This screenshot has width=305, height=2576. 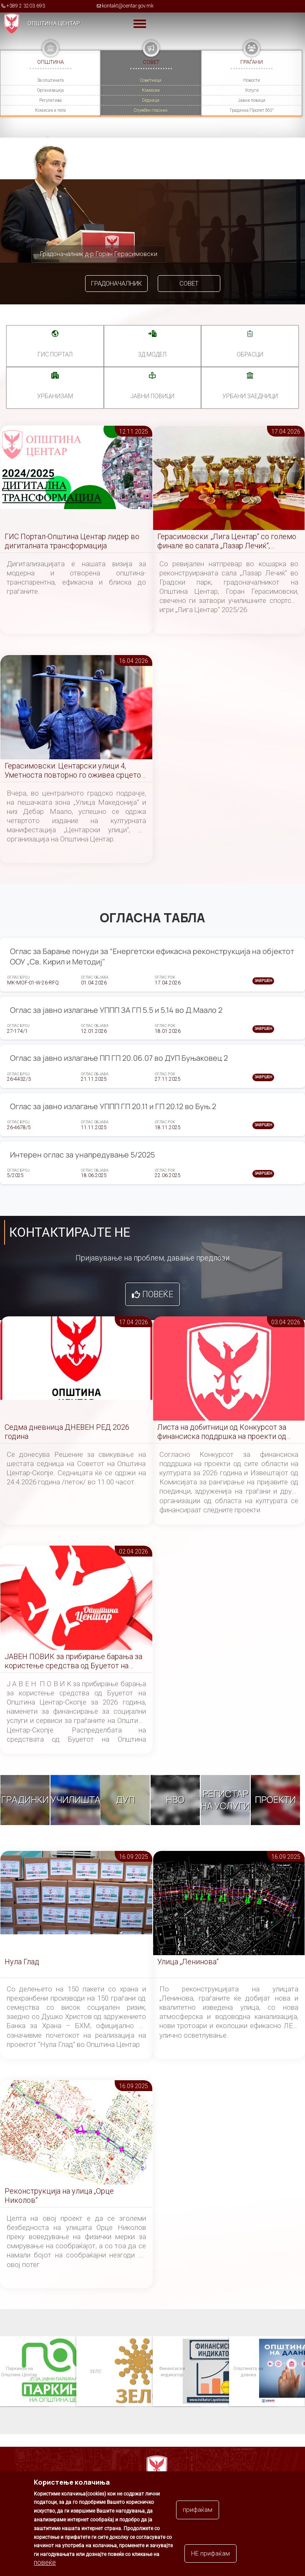 What do you see at coordinates (50, 90) in the screenshot?
I see `Организација` at bounding box center [50, 90].